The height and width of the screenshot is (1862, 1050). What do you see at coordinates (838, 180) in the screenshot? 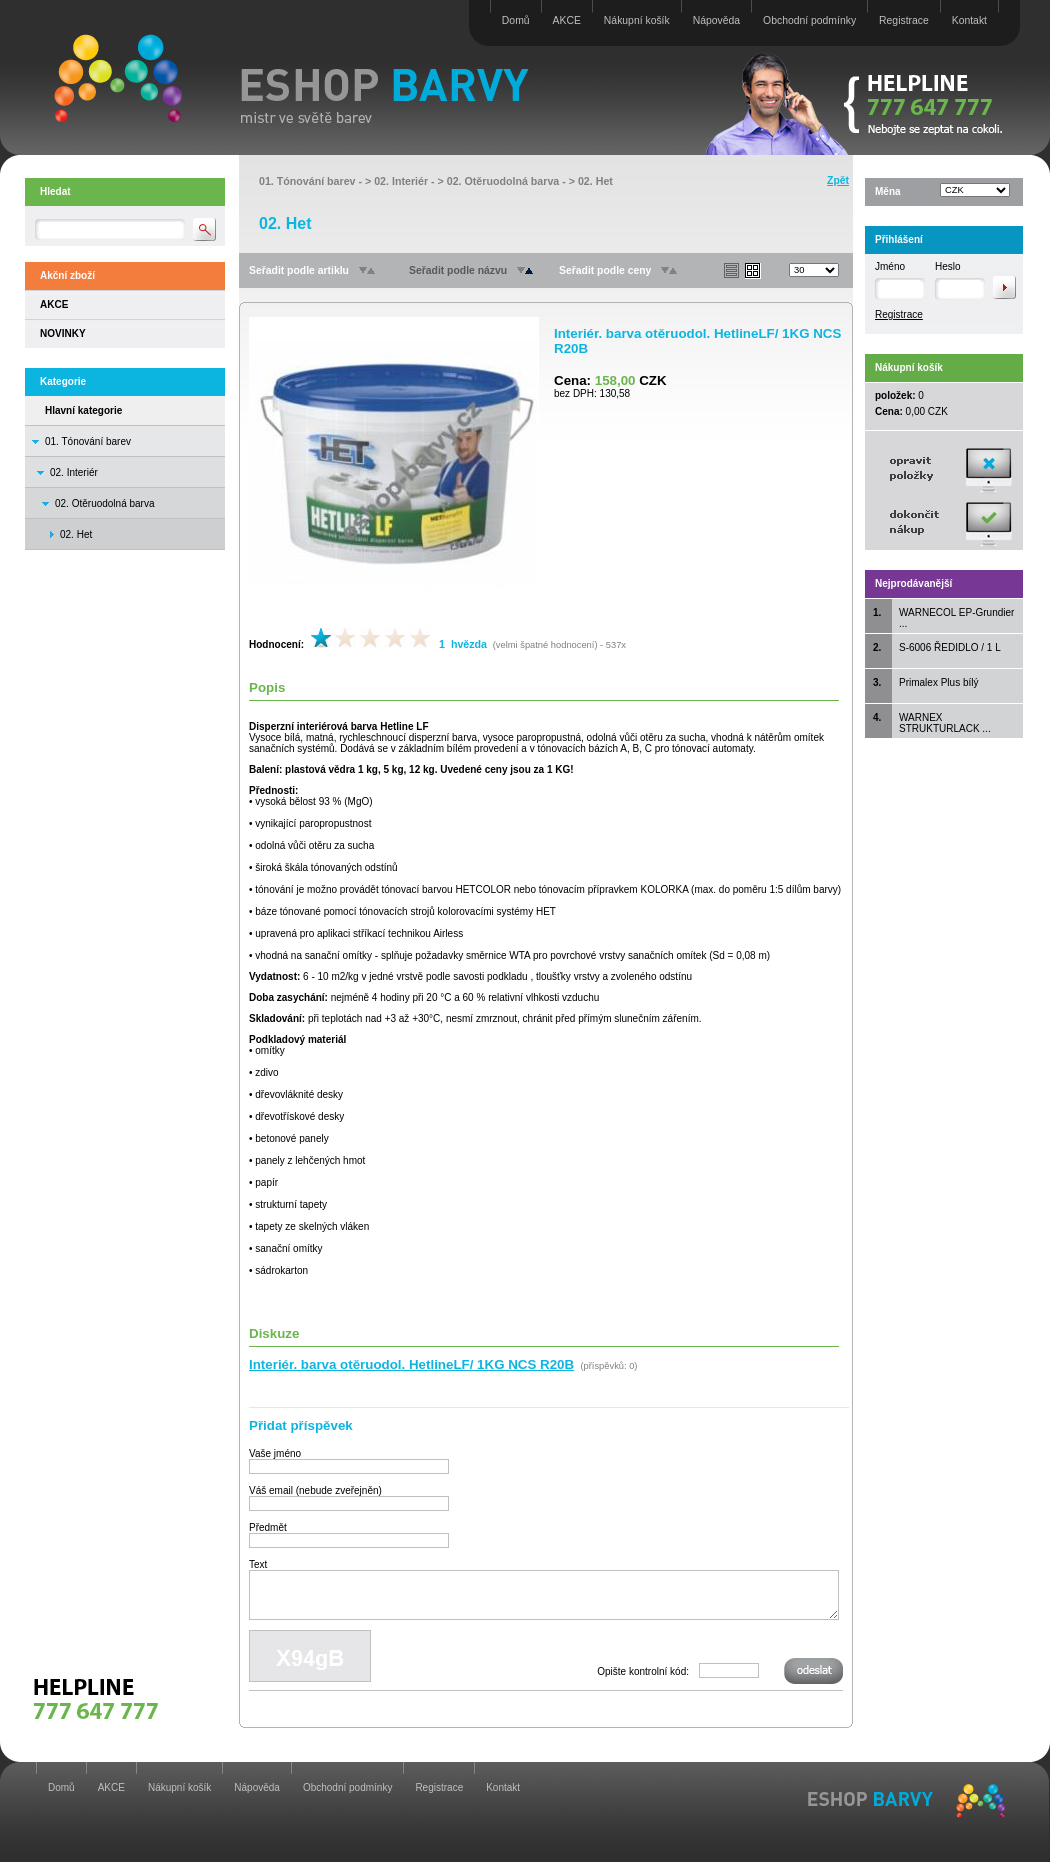
I see `Zpět` at bounding box center [838, 180].